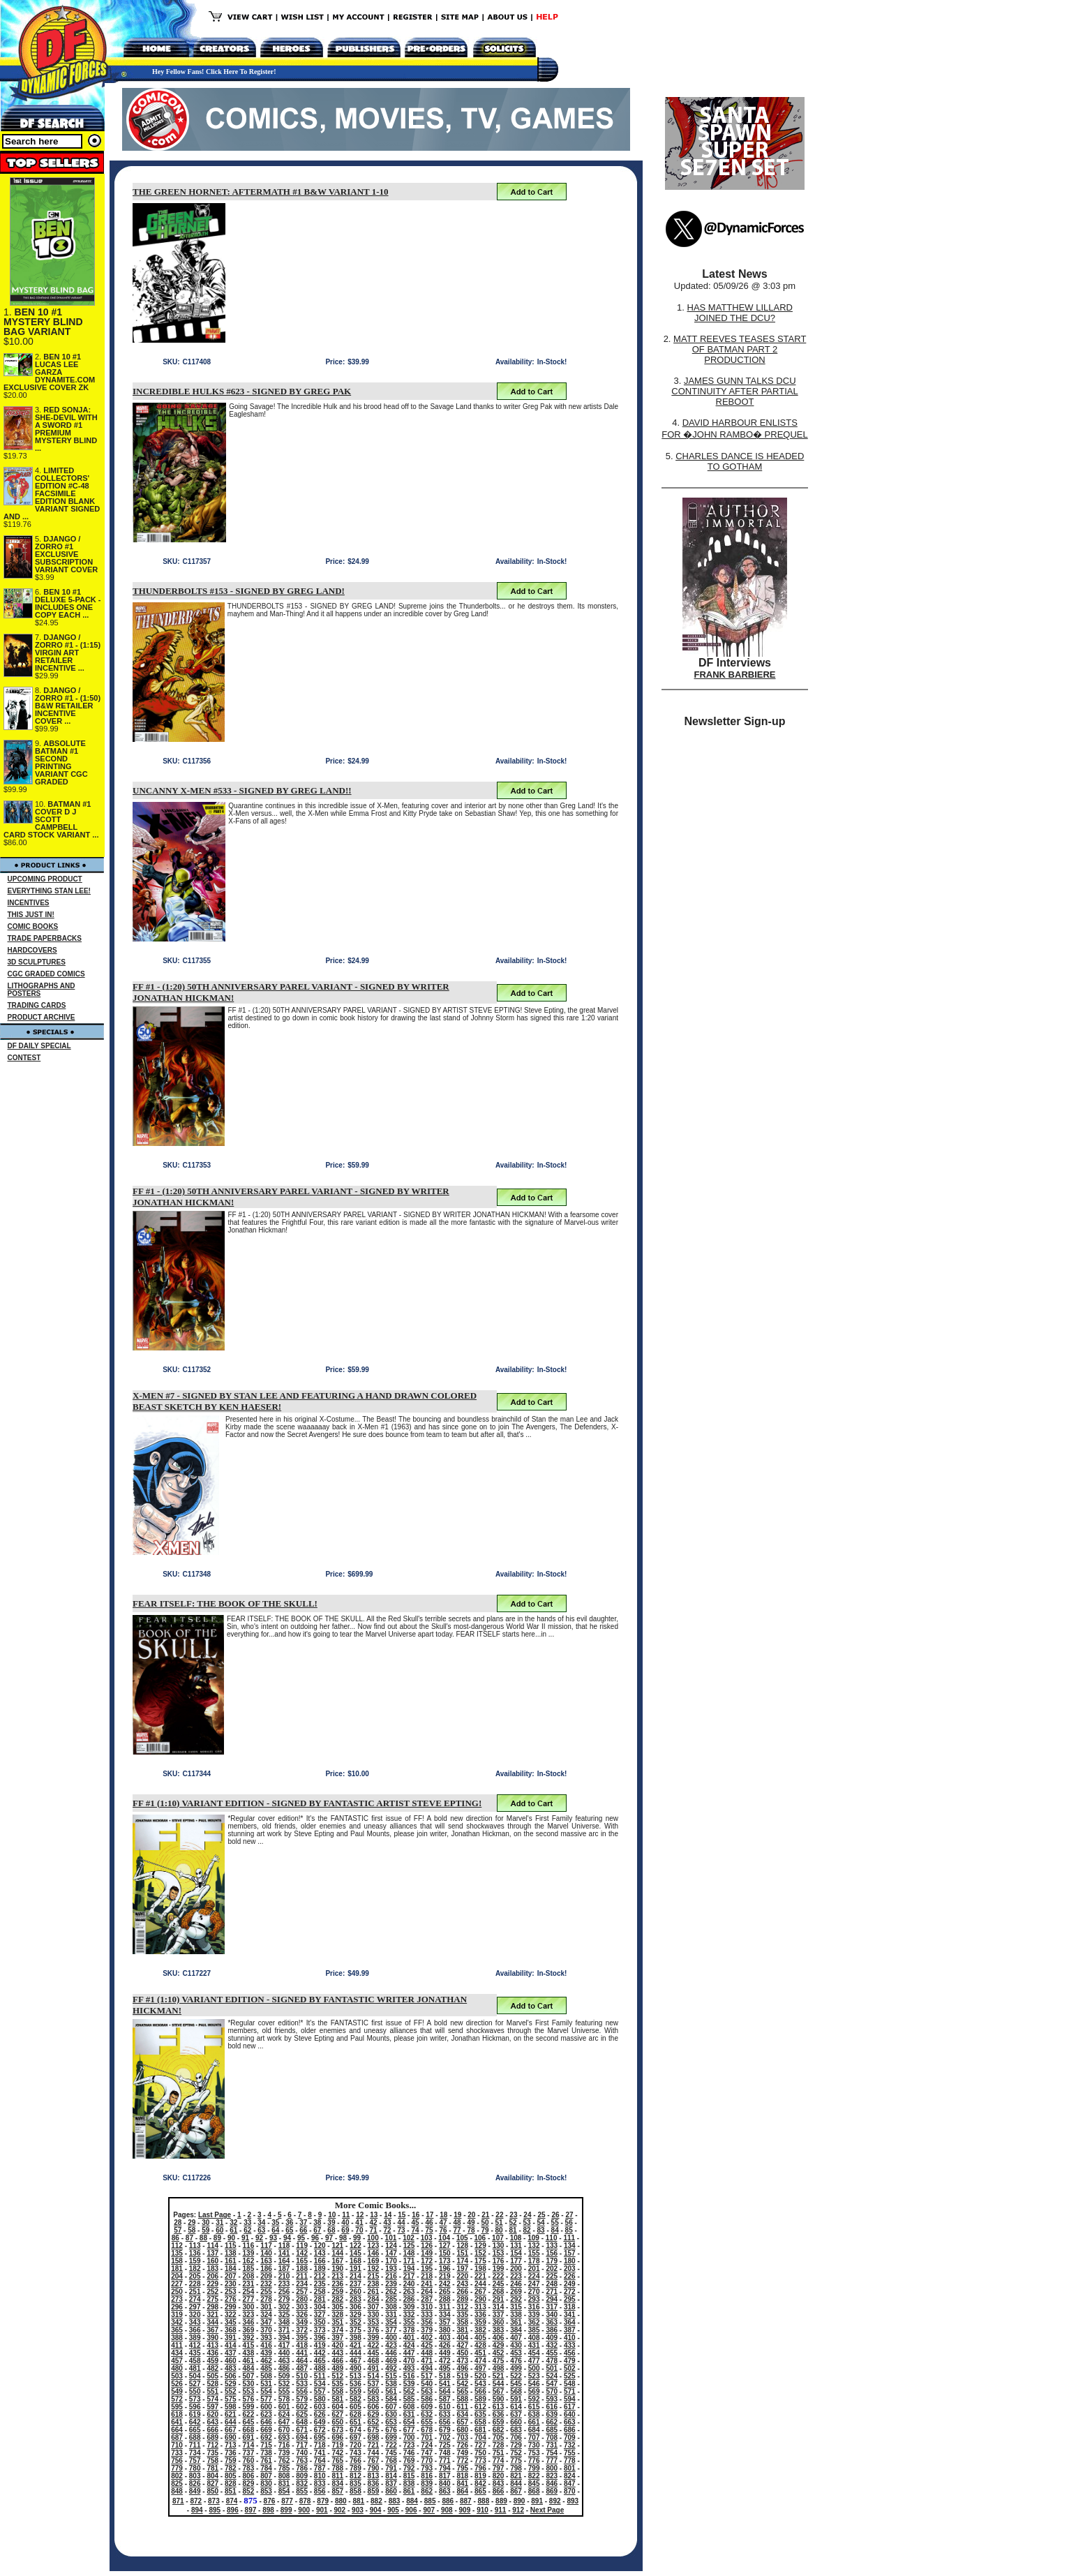  What do you see at coordinates (322, 2510) in the screenshot?
I see `901` at bounding box center [322, 2510].